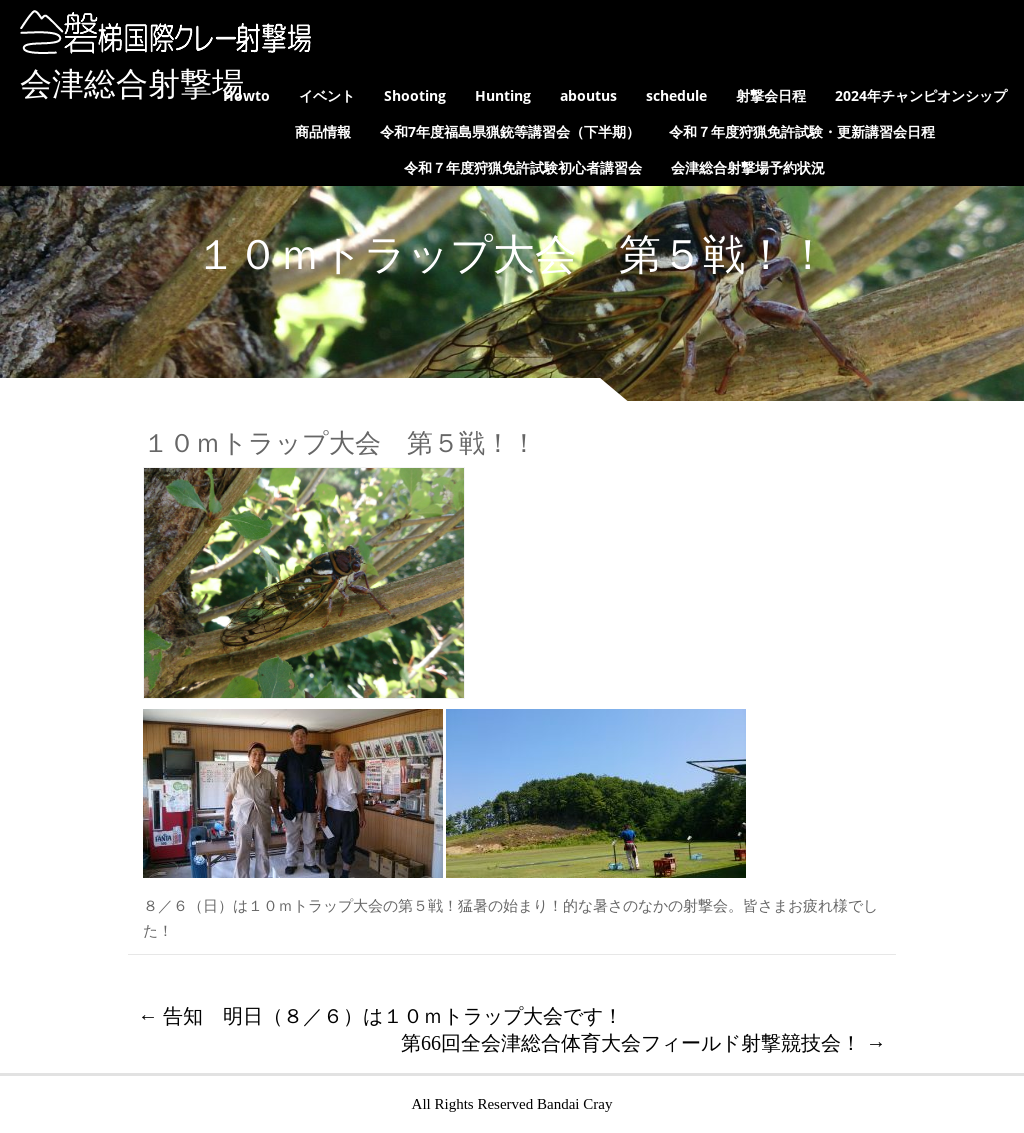 The width and height of the screenshot is (1024, 1133). I want to click on 令和７年度狩猟免許試験・更新講習会日程, so click(802, 131).